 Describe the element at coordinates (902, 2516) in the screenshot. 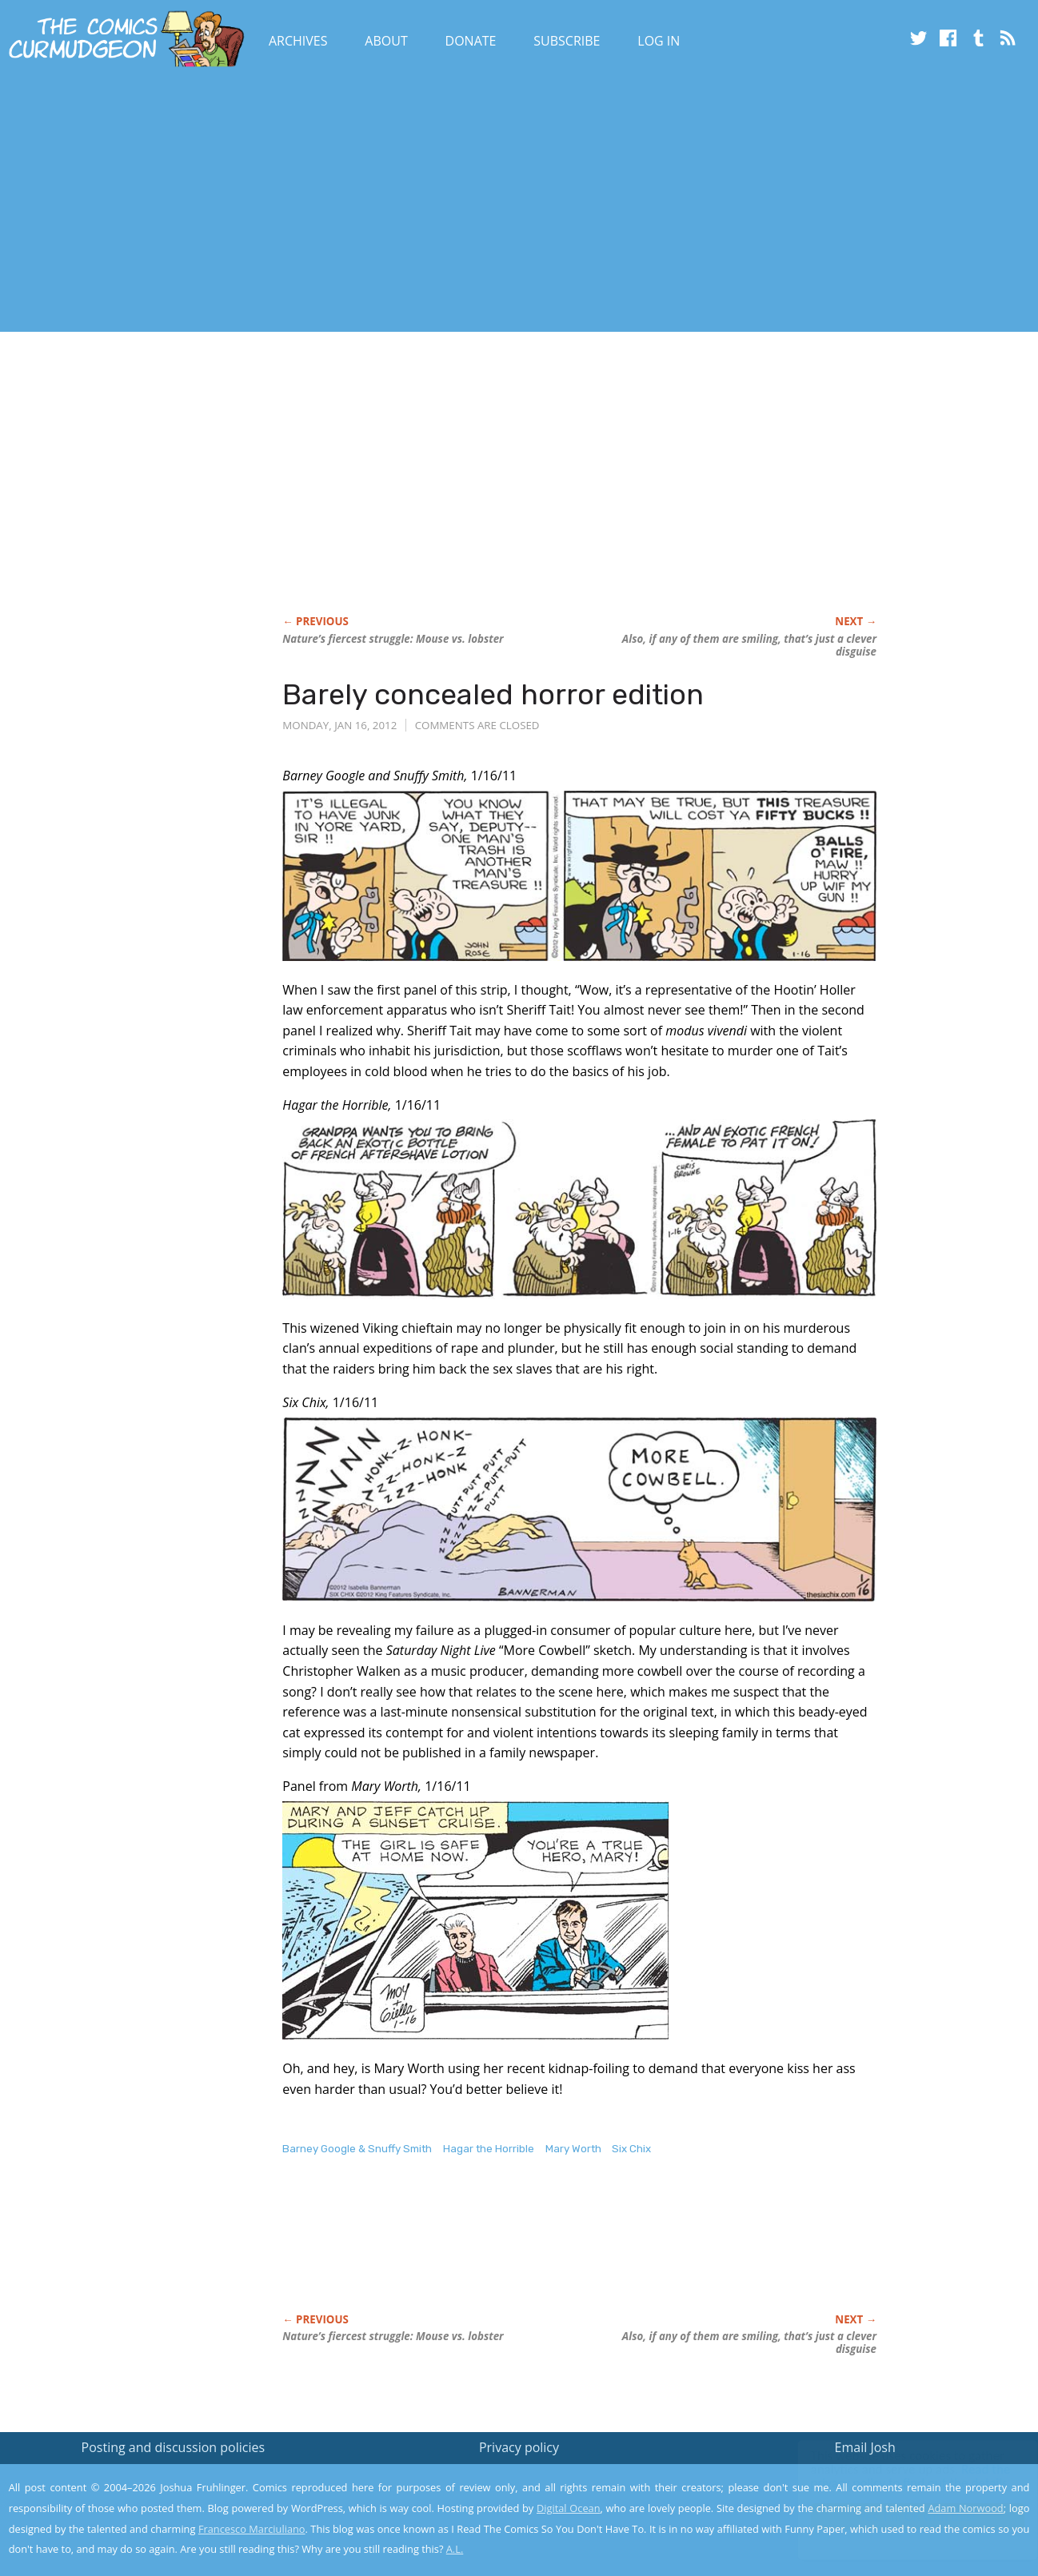

I see `Yes, I'm OK with this!` at that location.